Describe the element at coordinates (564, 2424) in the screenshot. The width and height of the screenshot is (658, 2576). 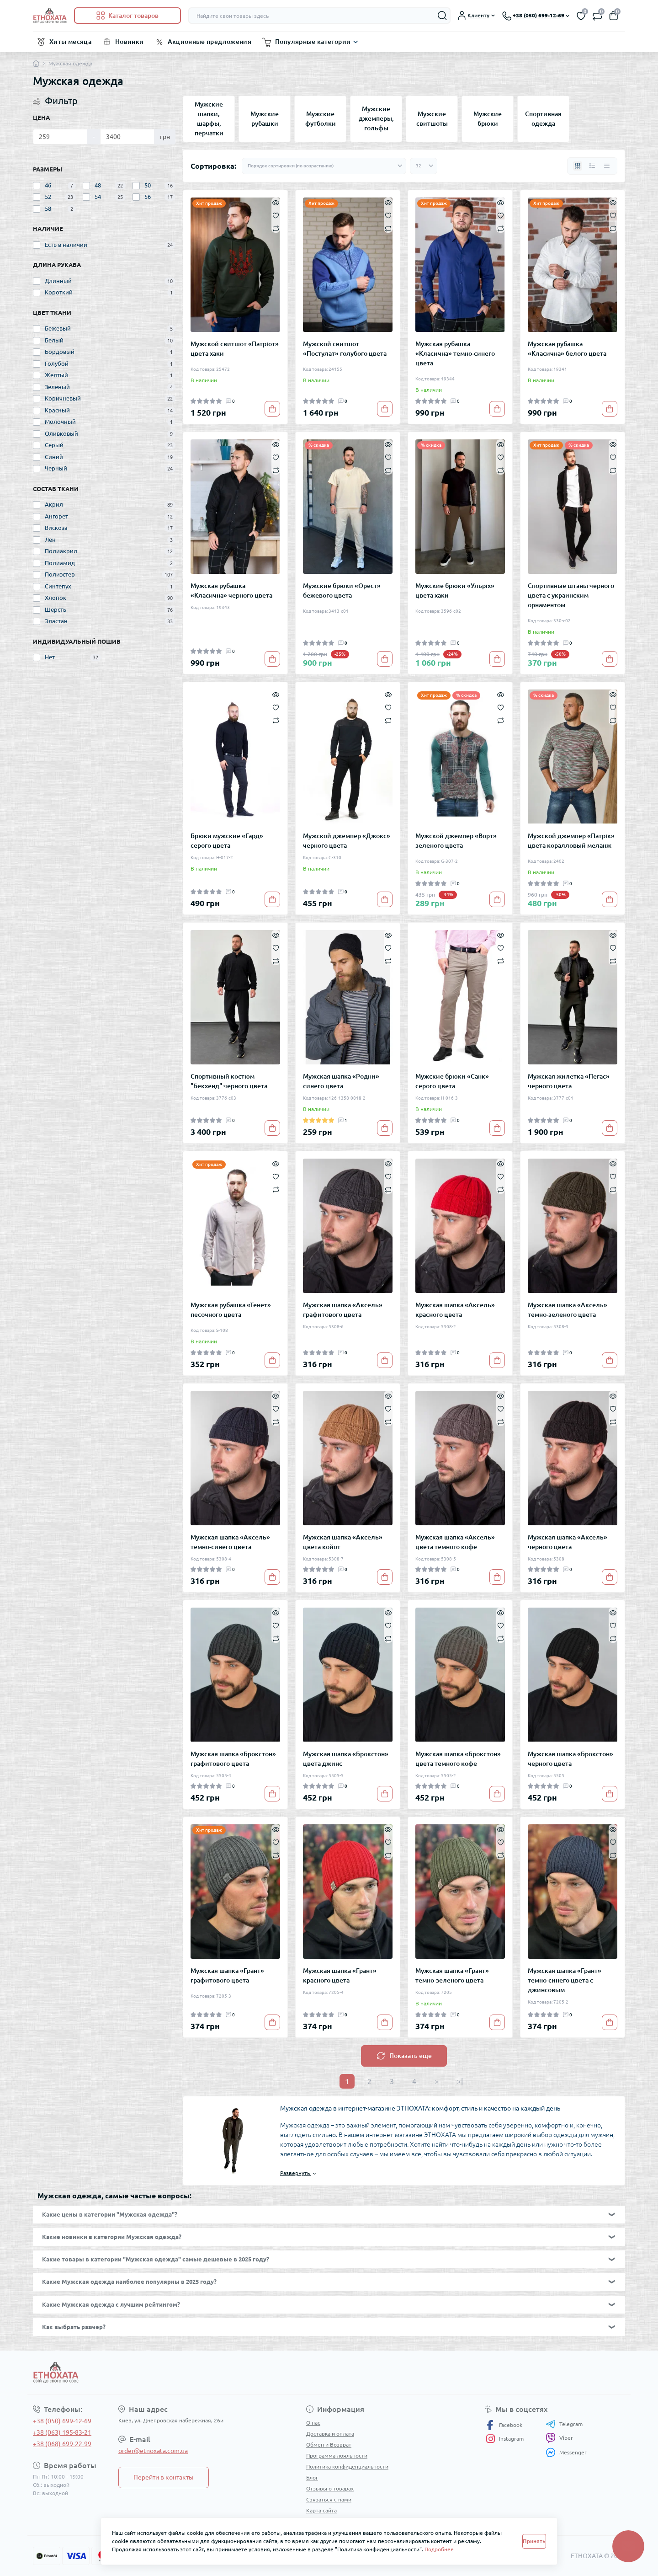
I see `Telegram` at that location.